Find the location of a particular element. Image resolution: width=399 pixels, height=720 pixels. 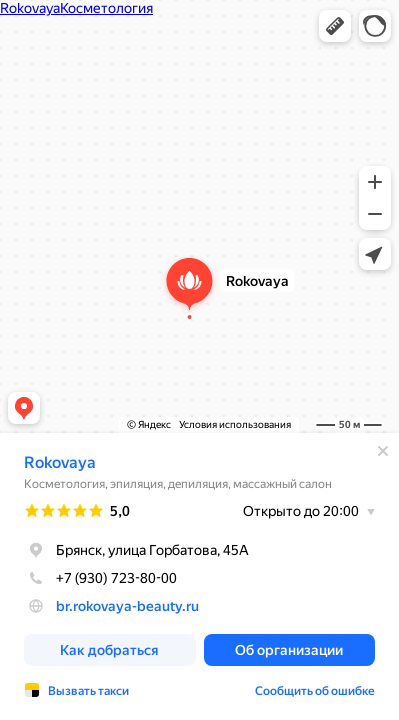

Условия использования is located at coordinates (235, 424).